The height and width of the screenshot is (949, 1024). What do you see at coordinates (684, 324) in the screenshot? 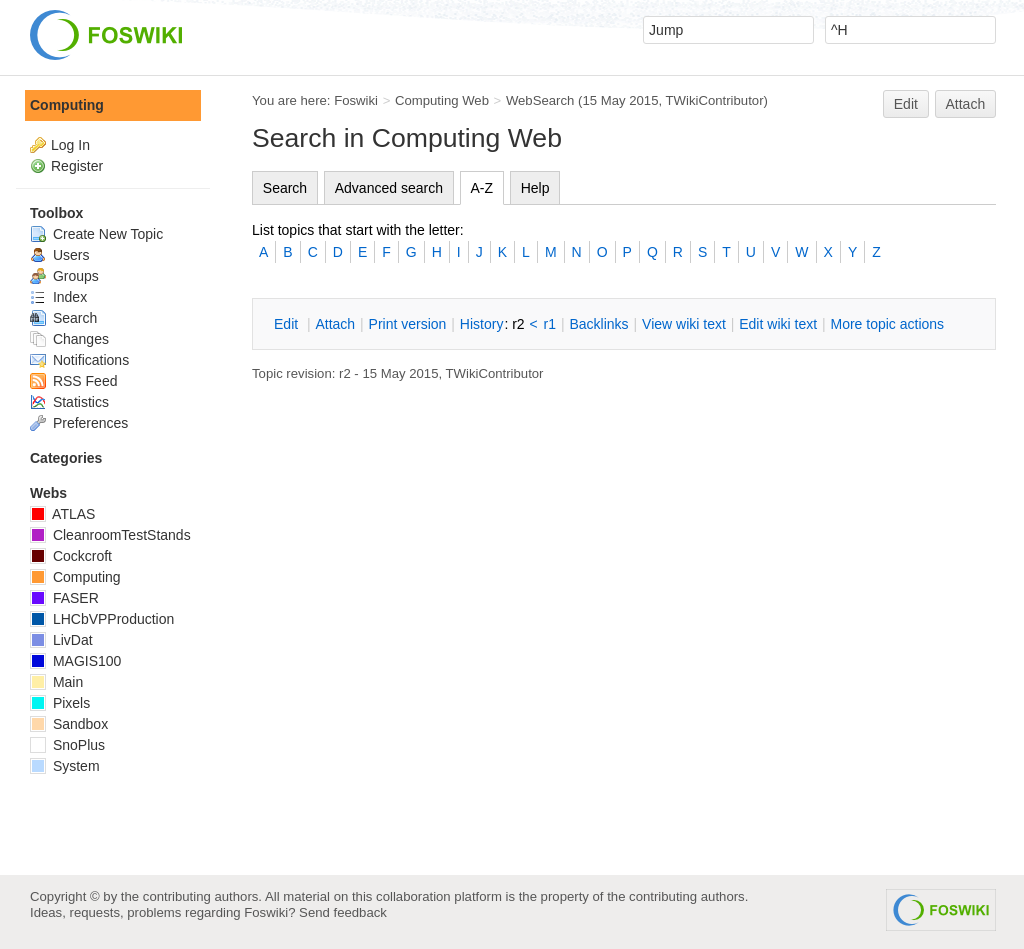
I see `iew wiki text` at bounding box center [684, 324].